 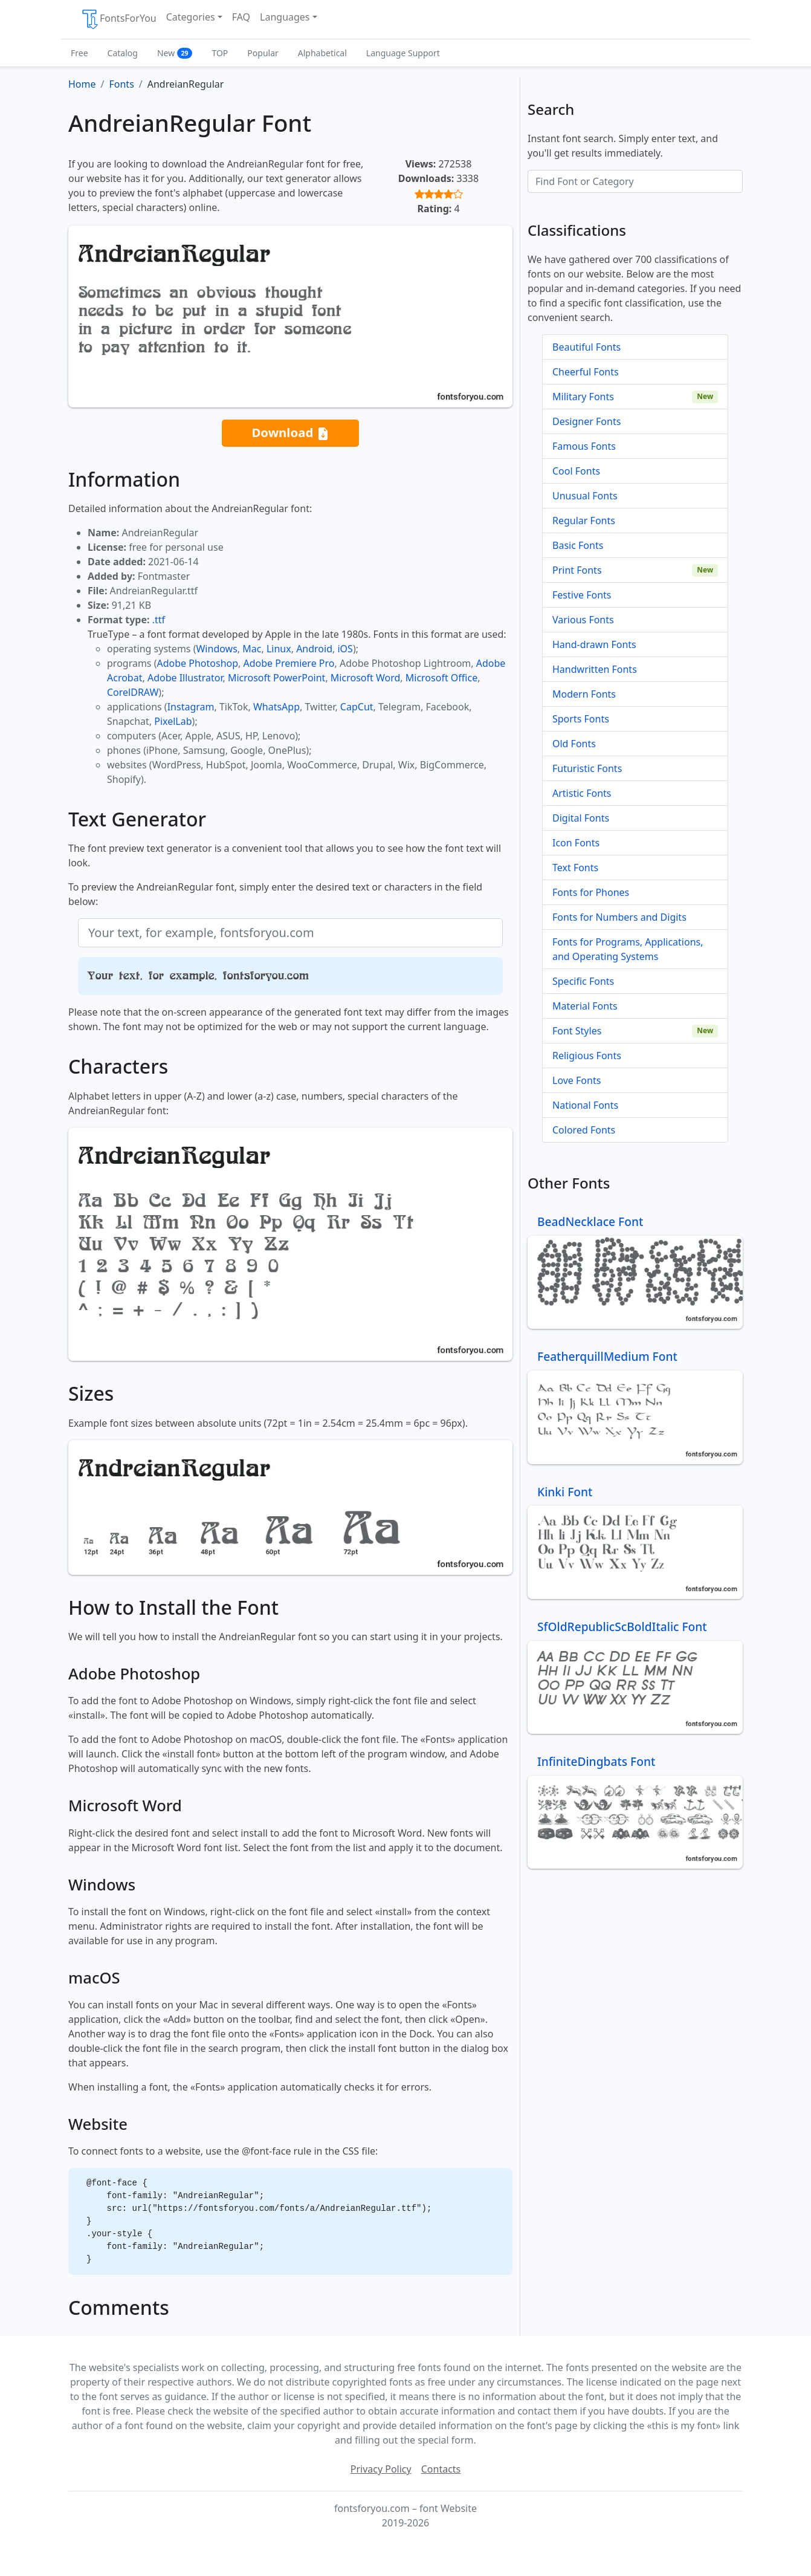 What do you see at coordinates (79, 53) in the screenshot?
I see `Free` at bounding box center [79, 53].